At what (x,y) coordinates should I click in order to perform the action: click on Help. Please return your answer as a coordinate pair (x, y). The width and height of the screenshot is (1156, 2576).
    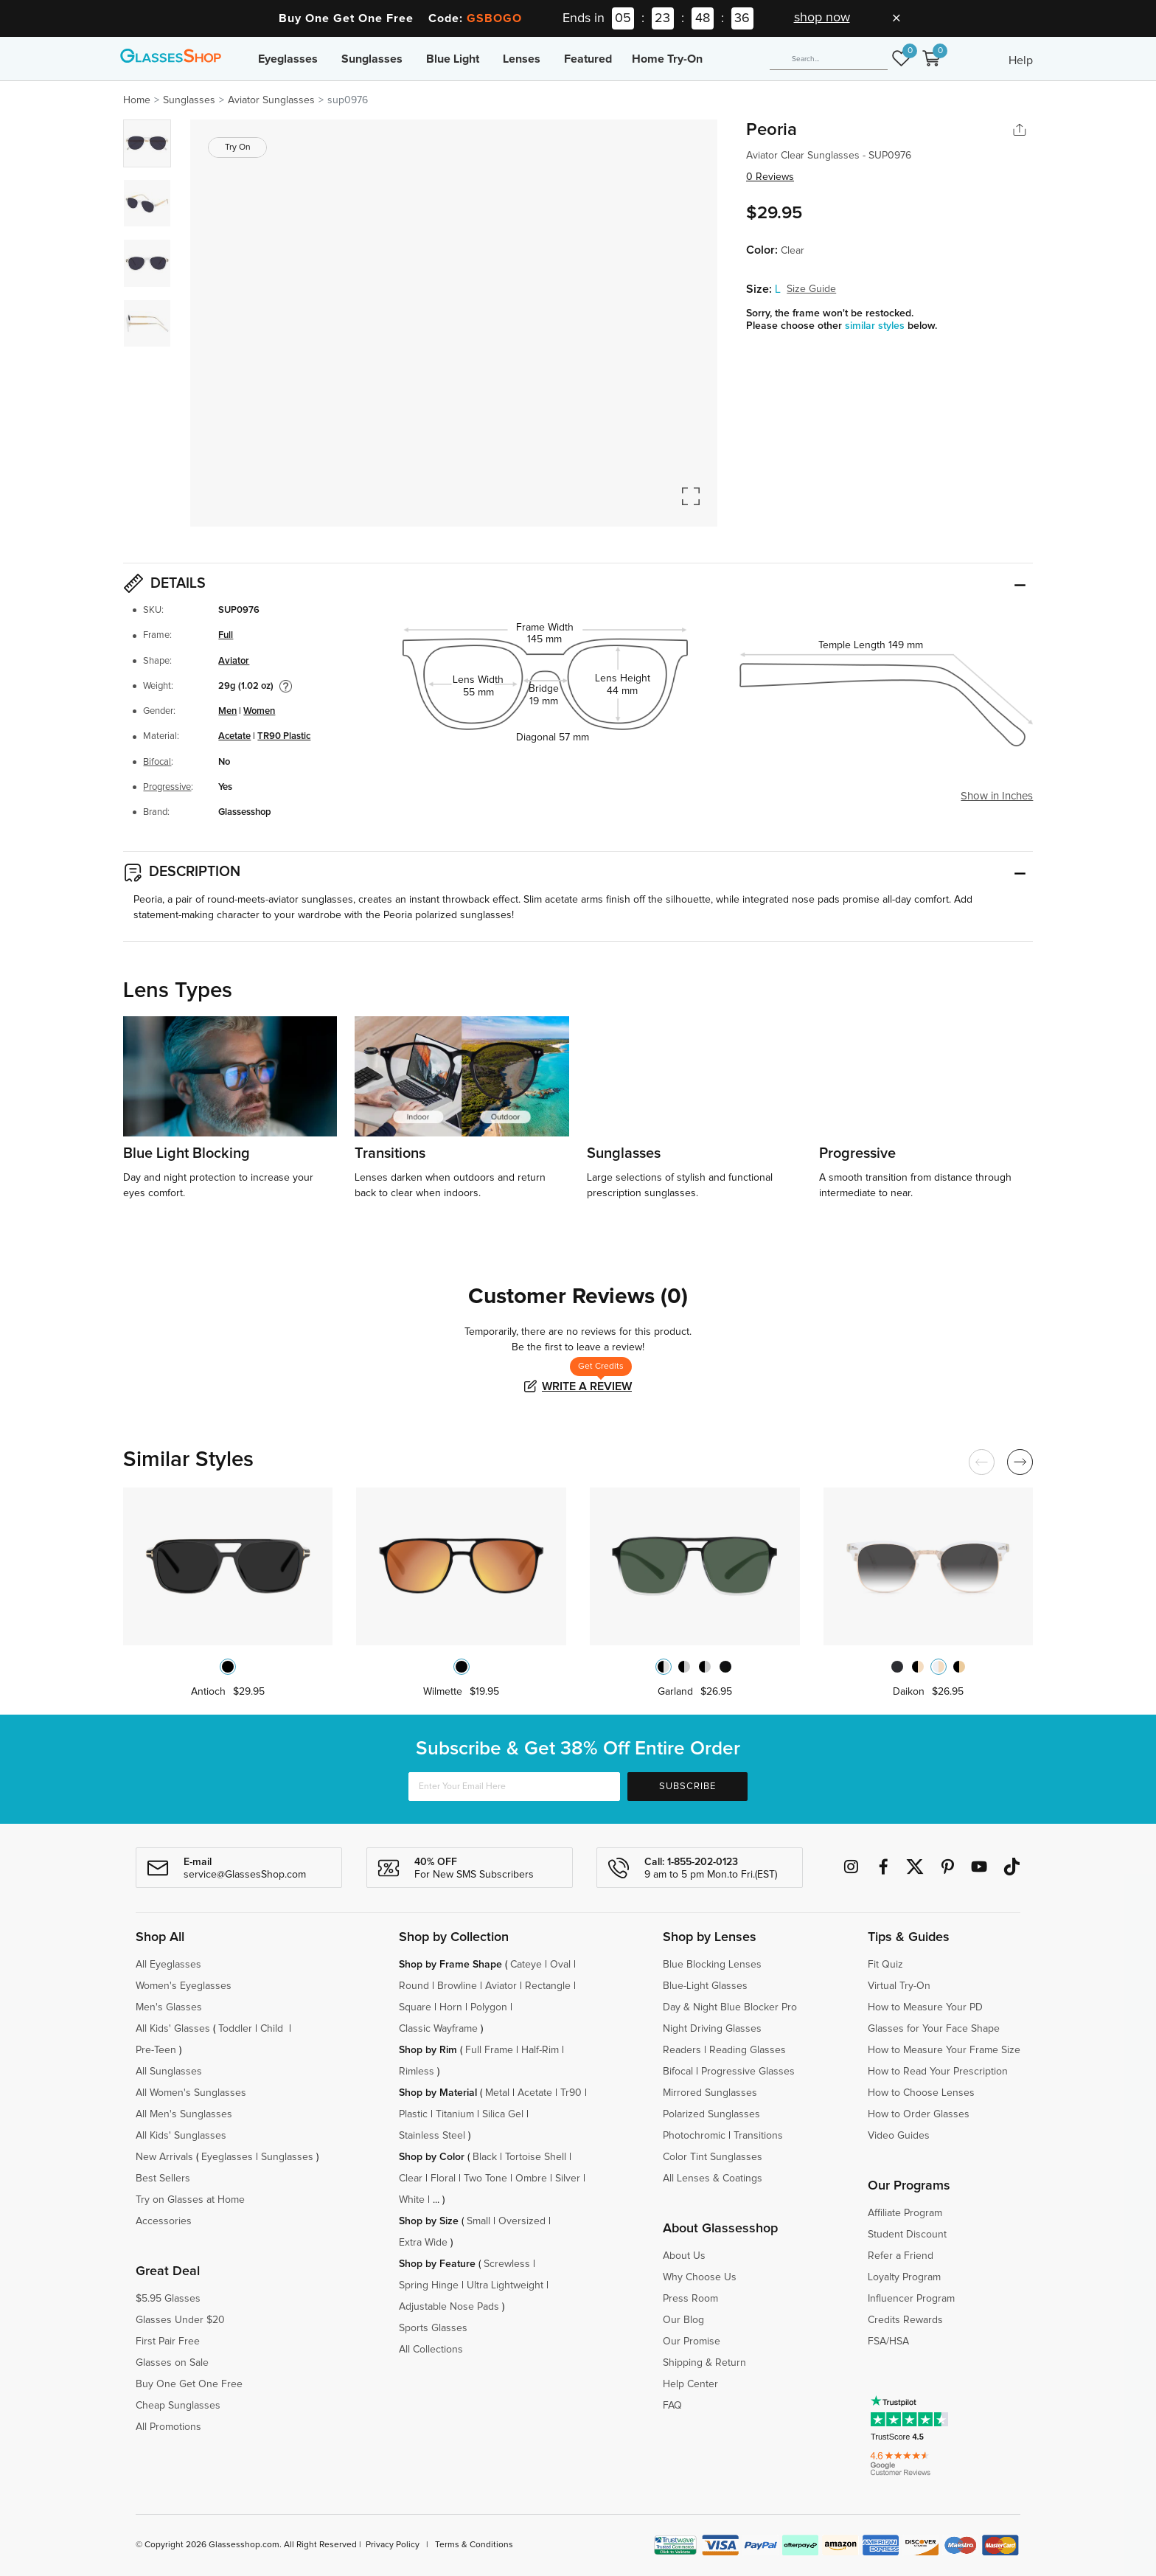
    Looking at the image, I should click on (1021, 60).